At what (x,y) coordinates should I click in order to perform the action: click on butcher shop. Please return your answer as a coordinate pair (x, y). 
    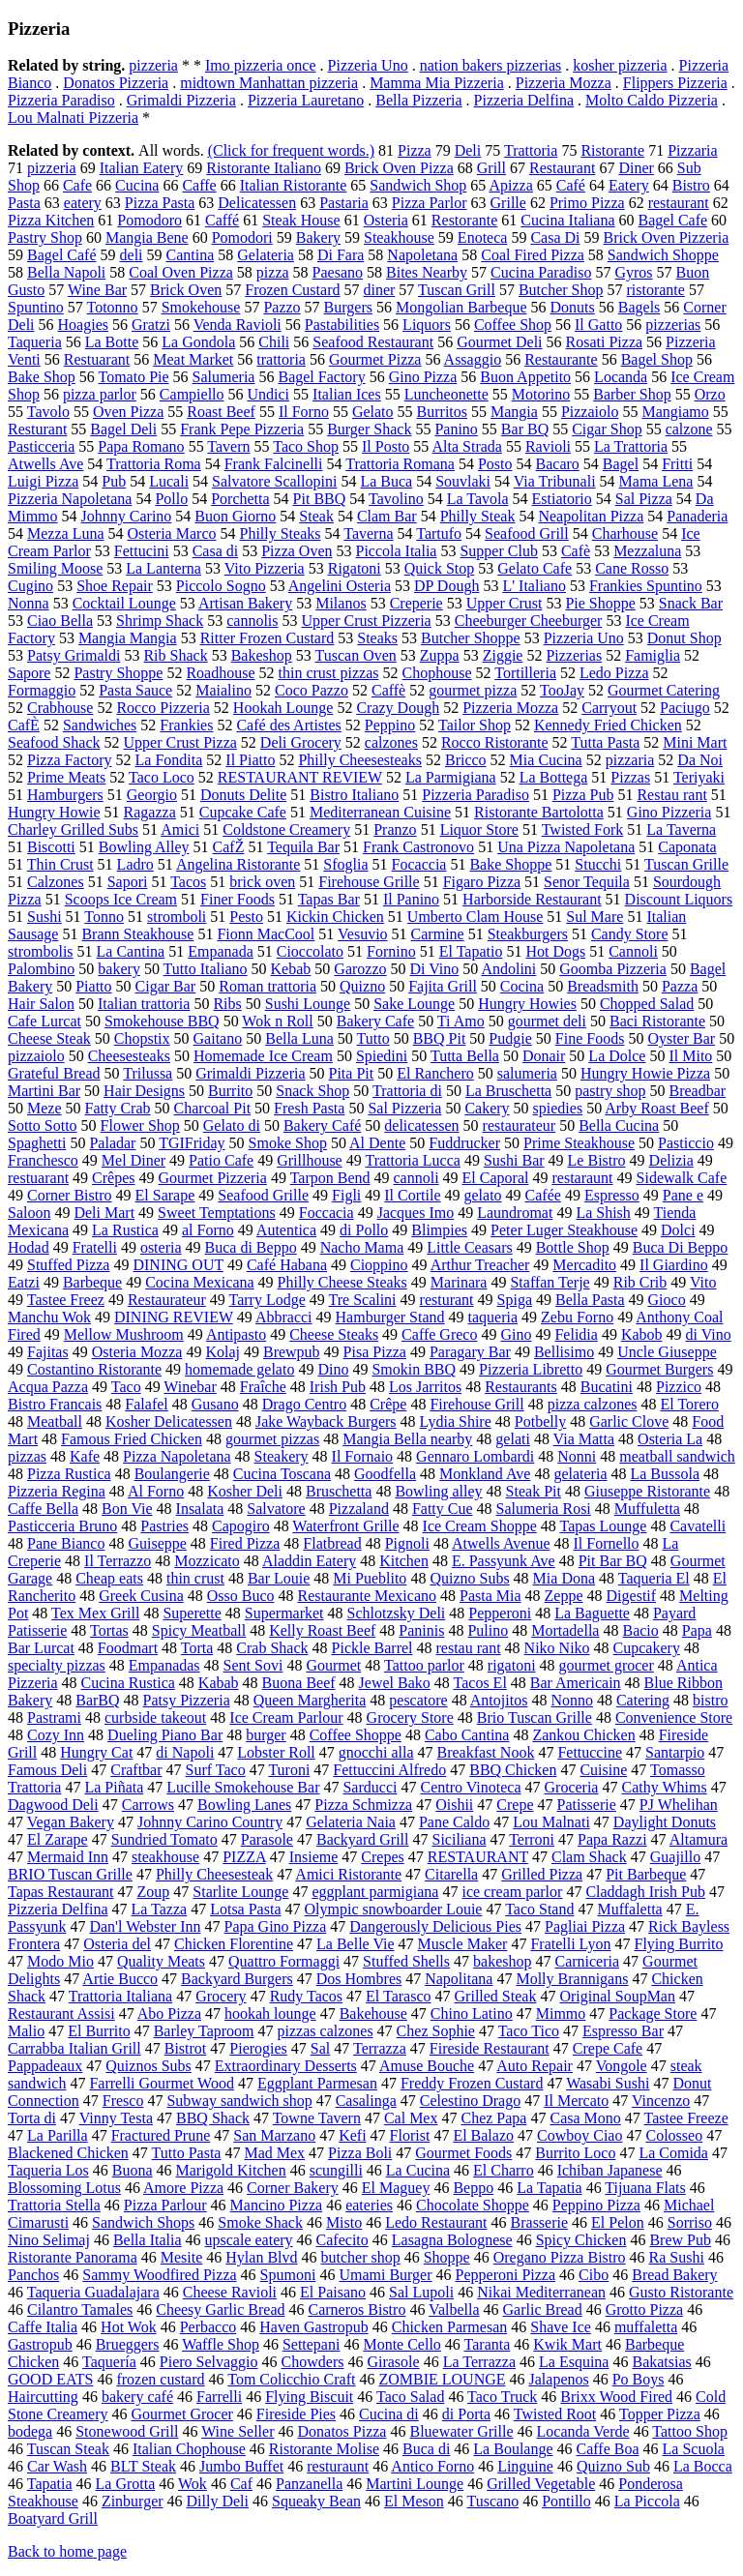
    Looking at the image, I should click on (361, 2257).